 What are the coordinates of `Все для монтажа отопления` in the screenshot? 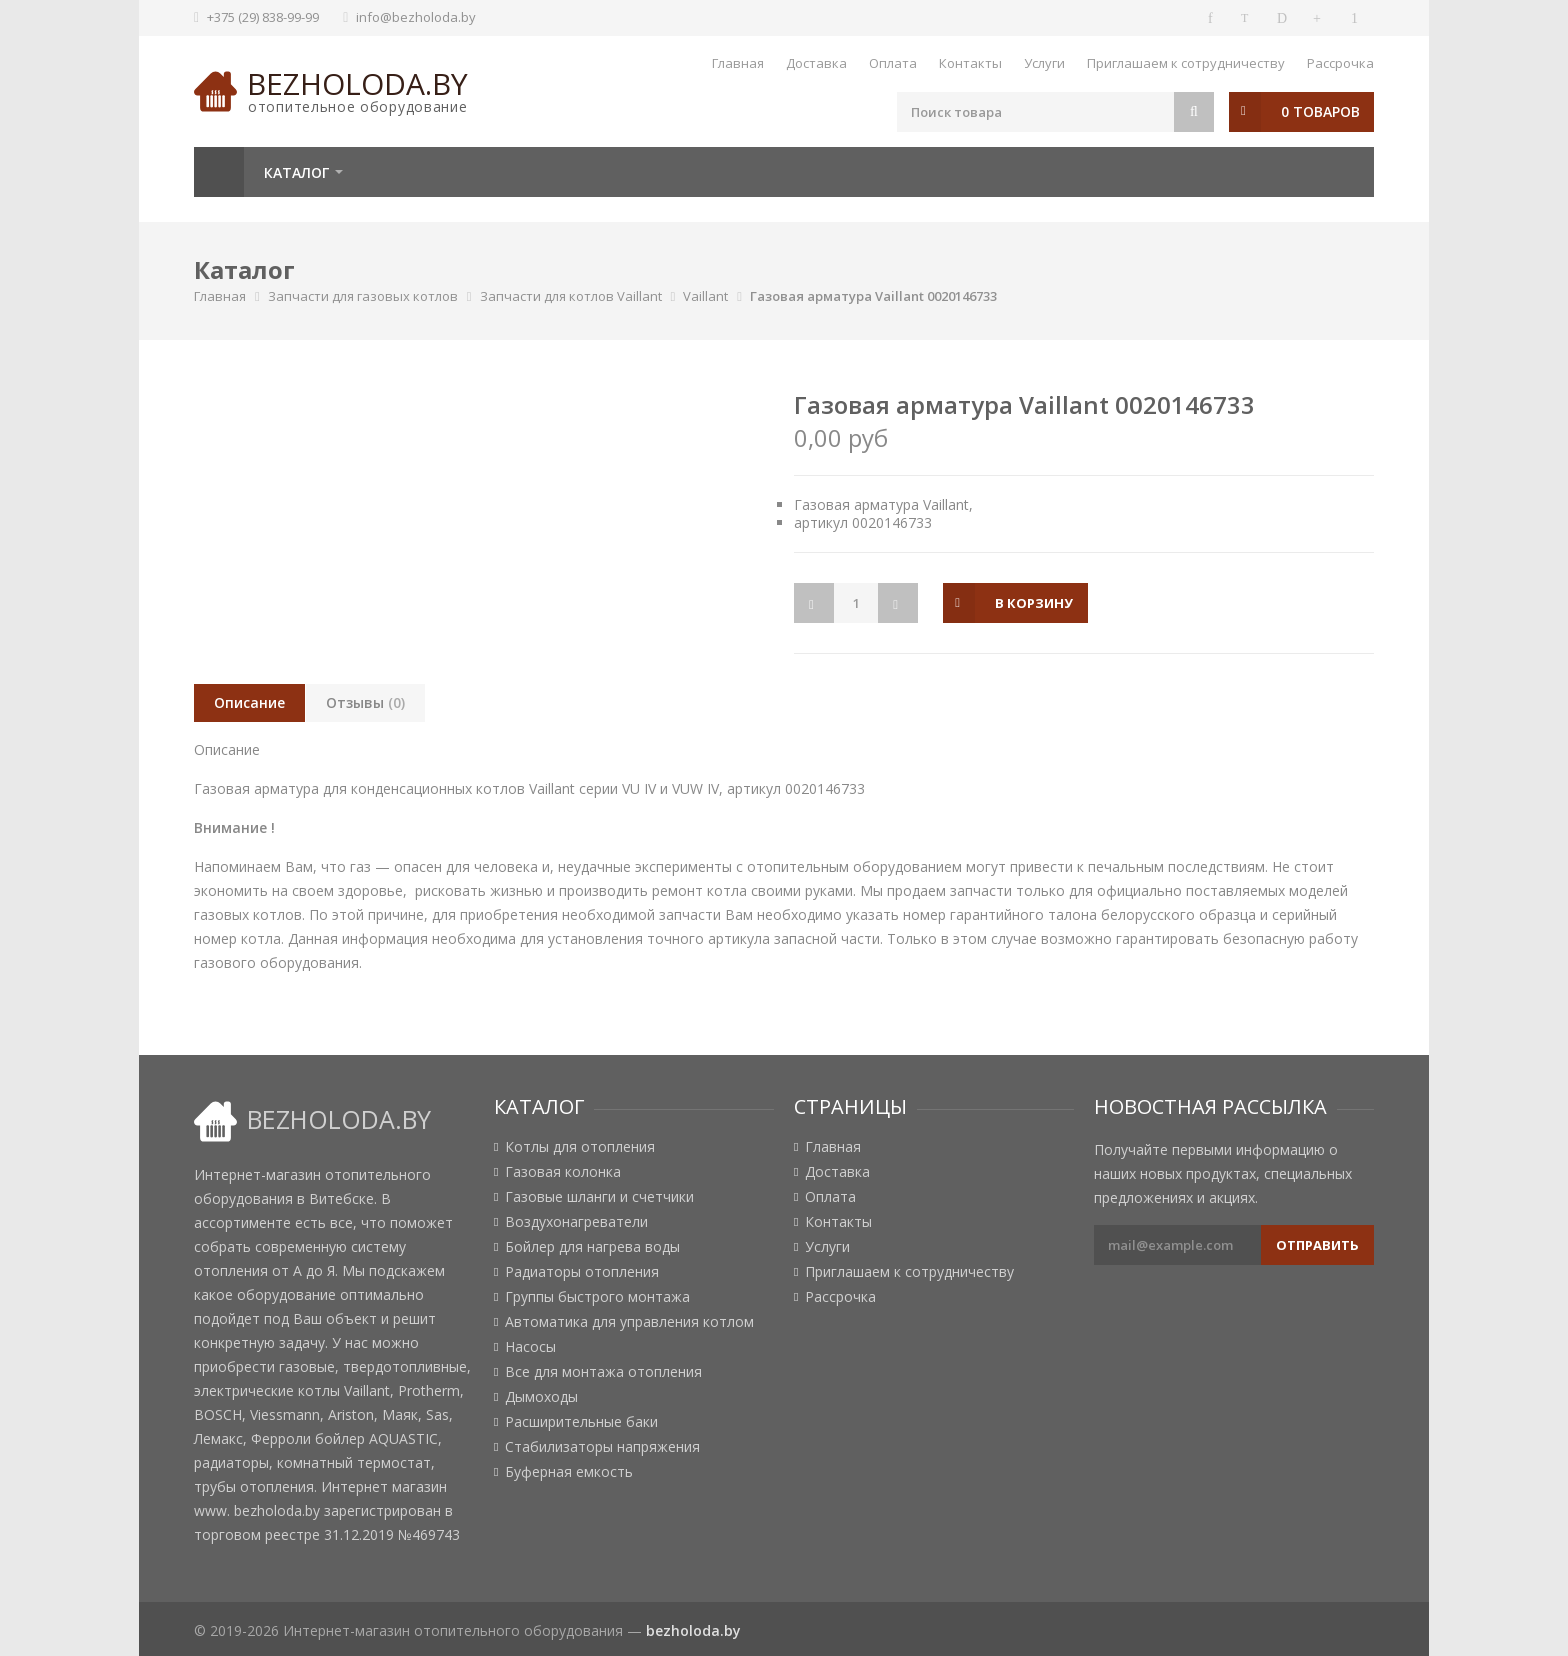 It's located at (603, 1372).